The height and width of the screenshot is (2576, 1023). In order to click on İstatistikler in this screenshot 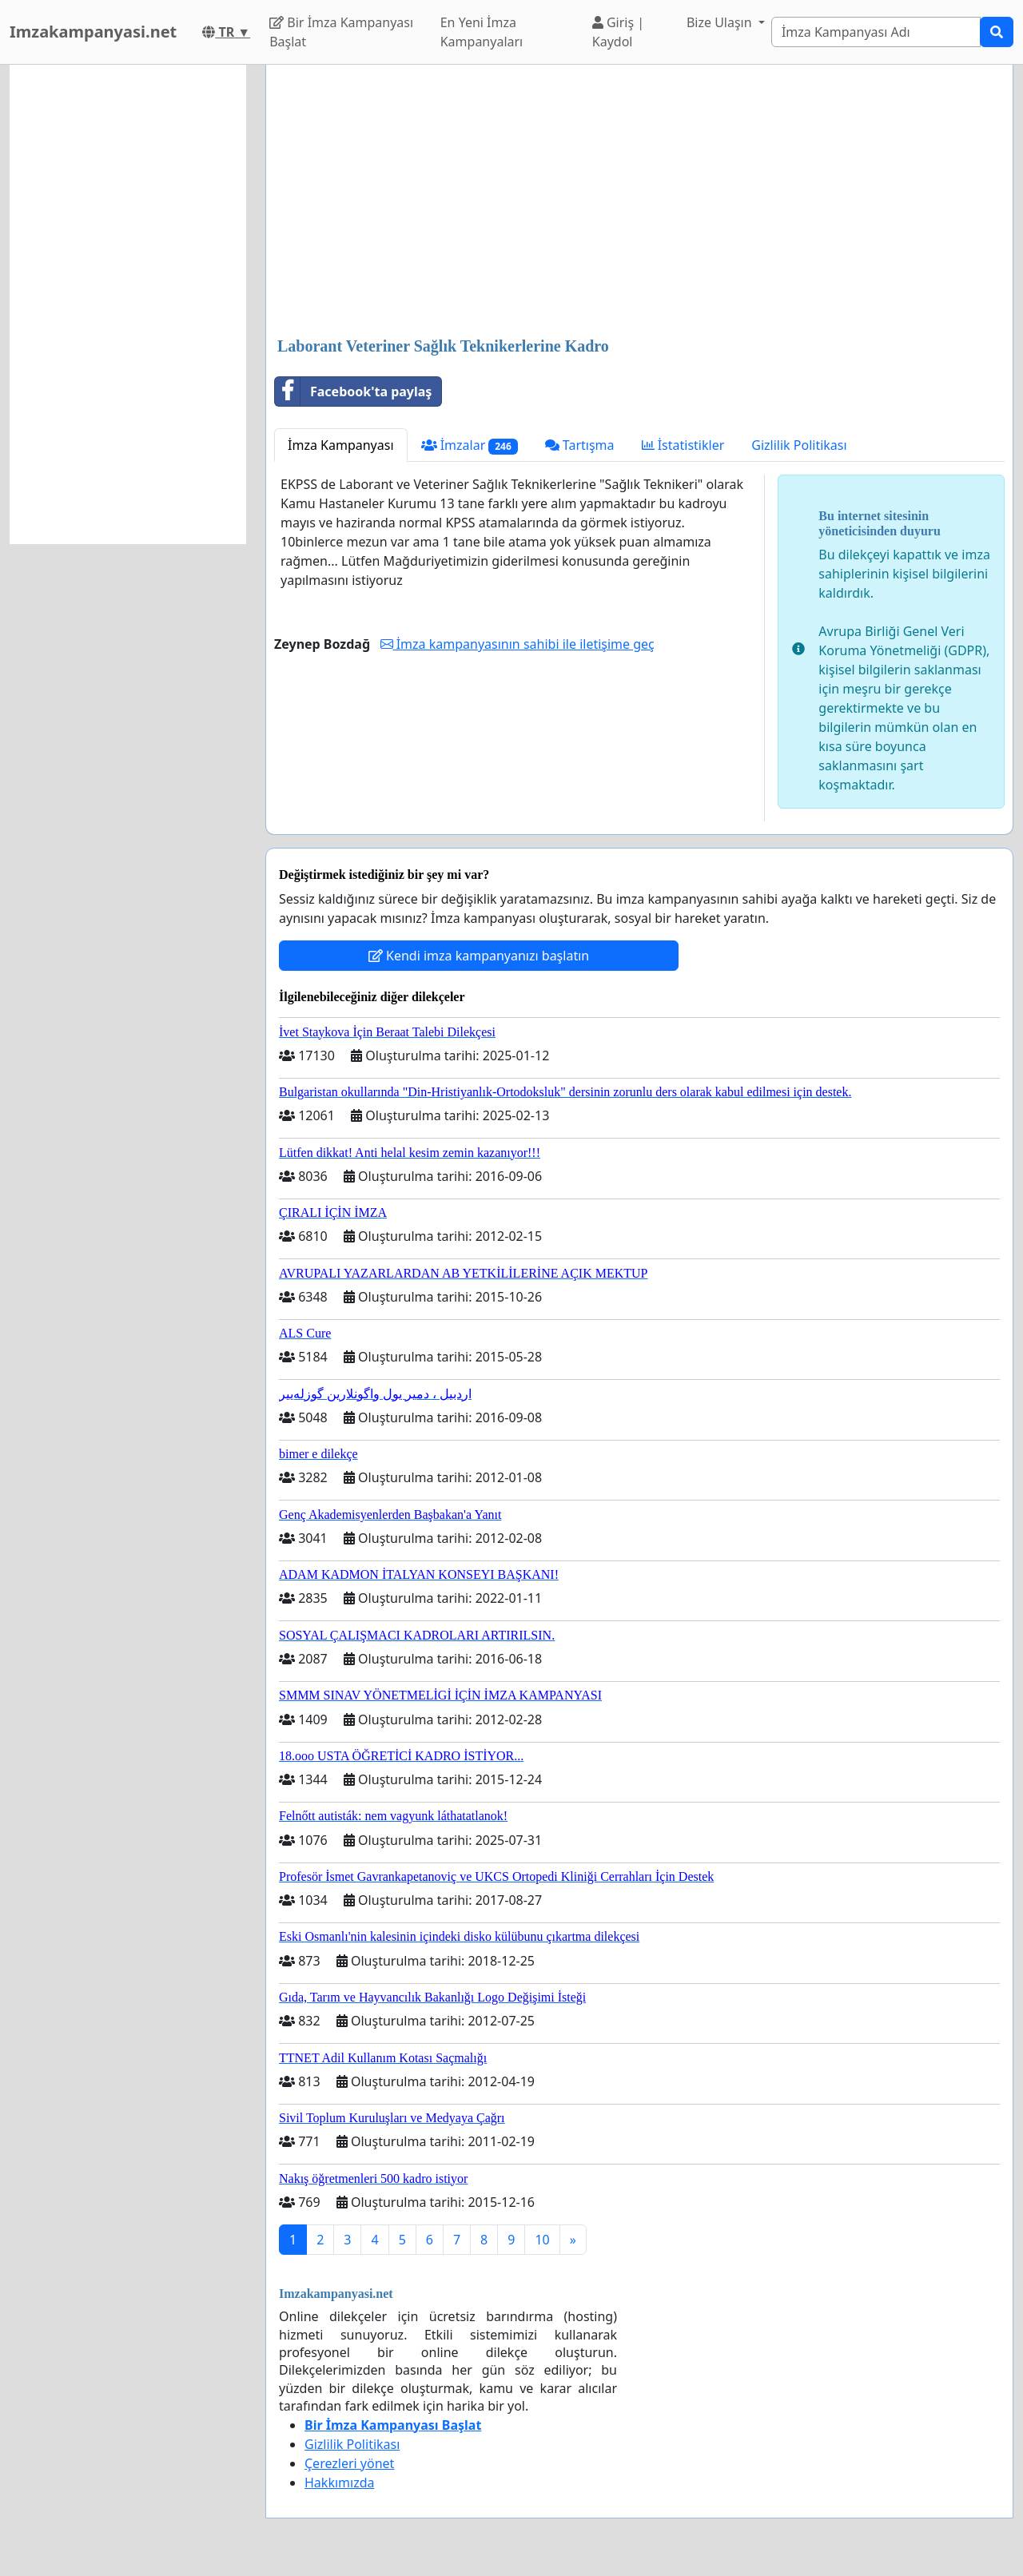, I will do `click(683, 445)`.